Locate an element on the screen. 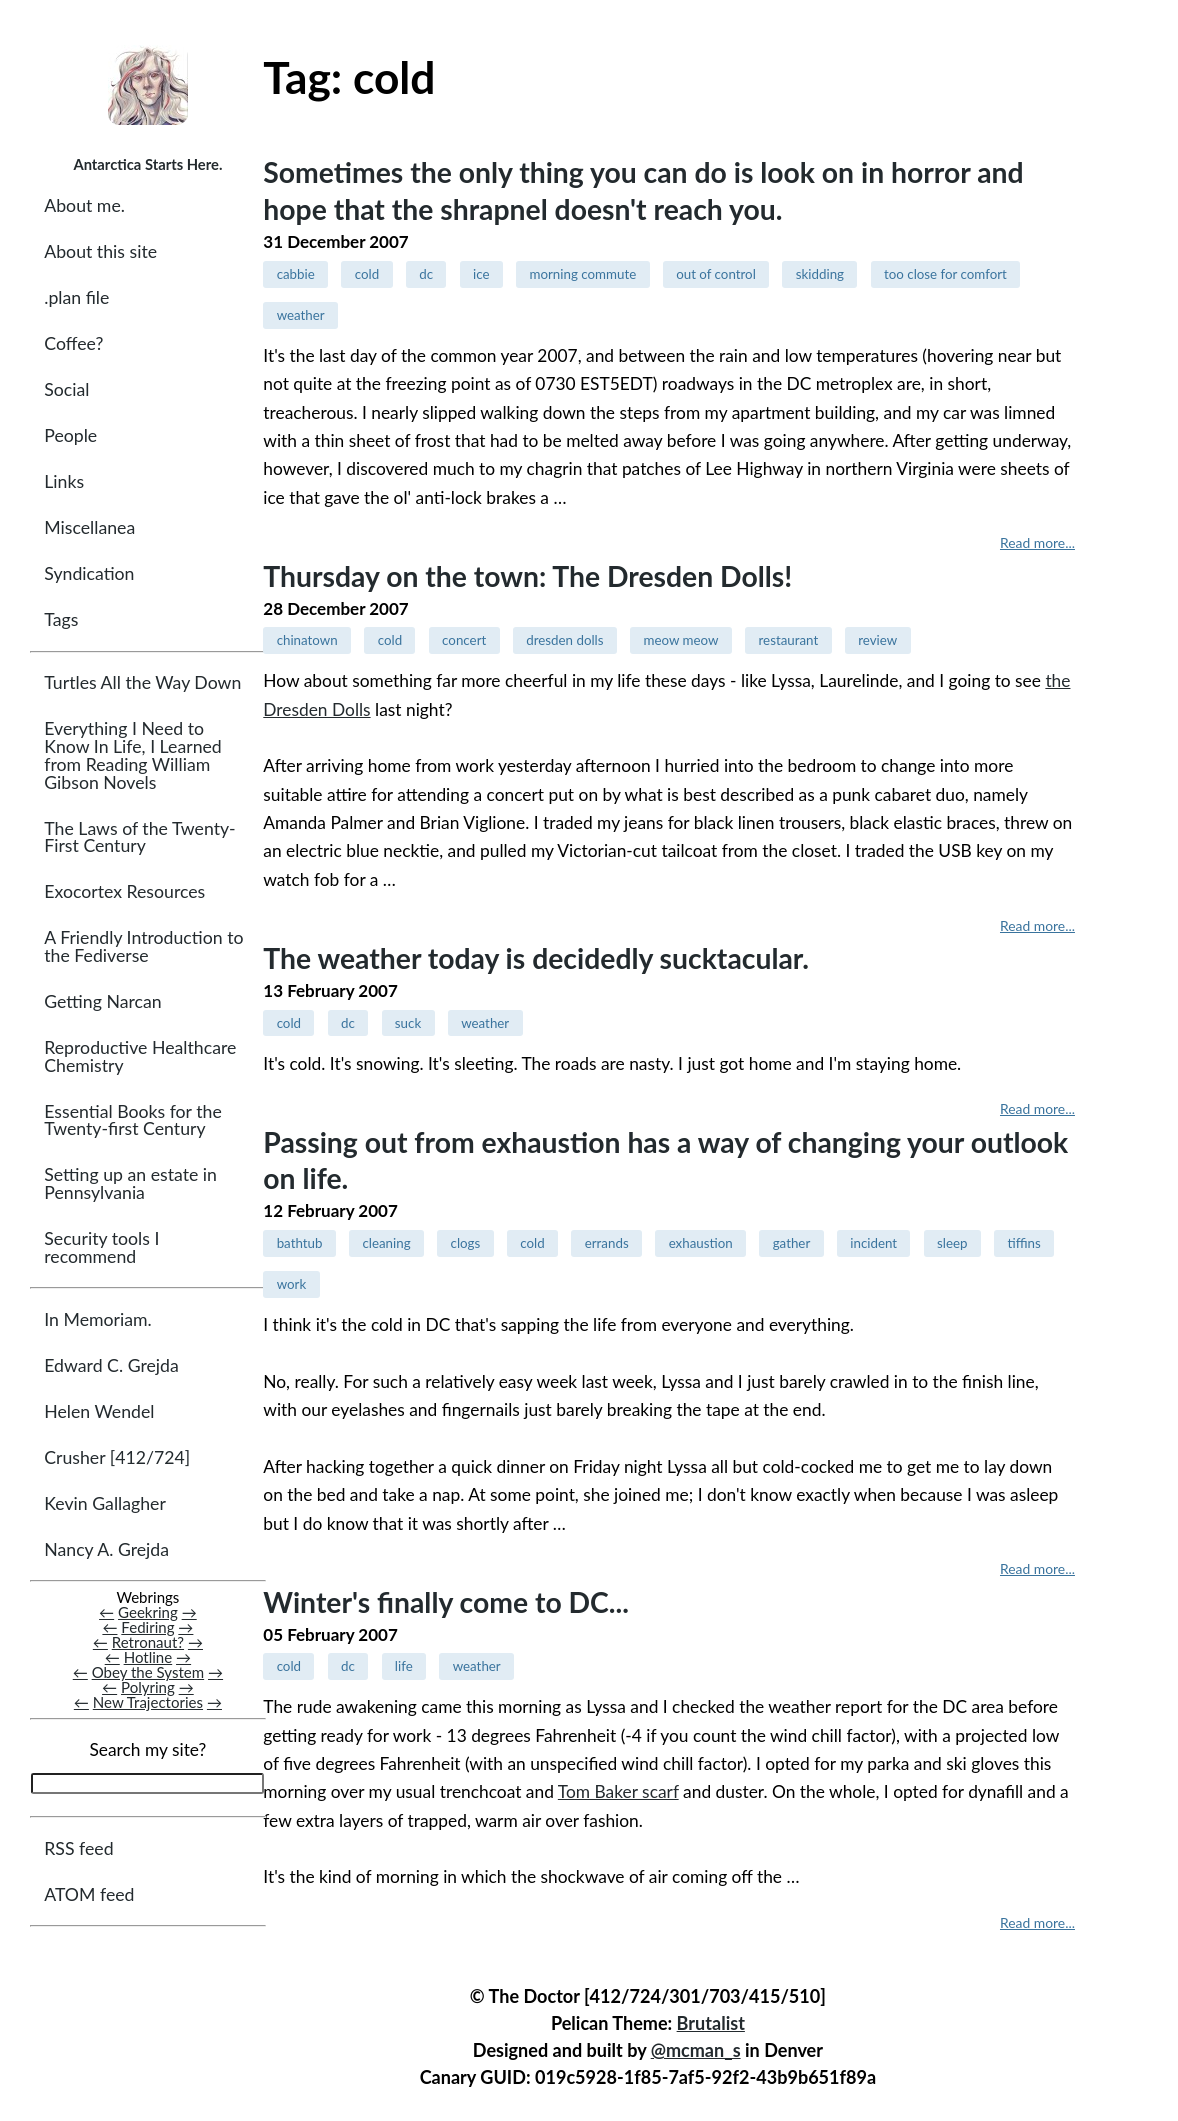  meow meow is located at coordinates (681, 640).